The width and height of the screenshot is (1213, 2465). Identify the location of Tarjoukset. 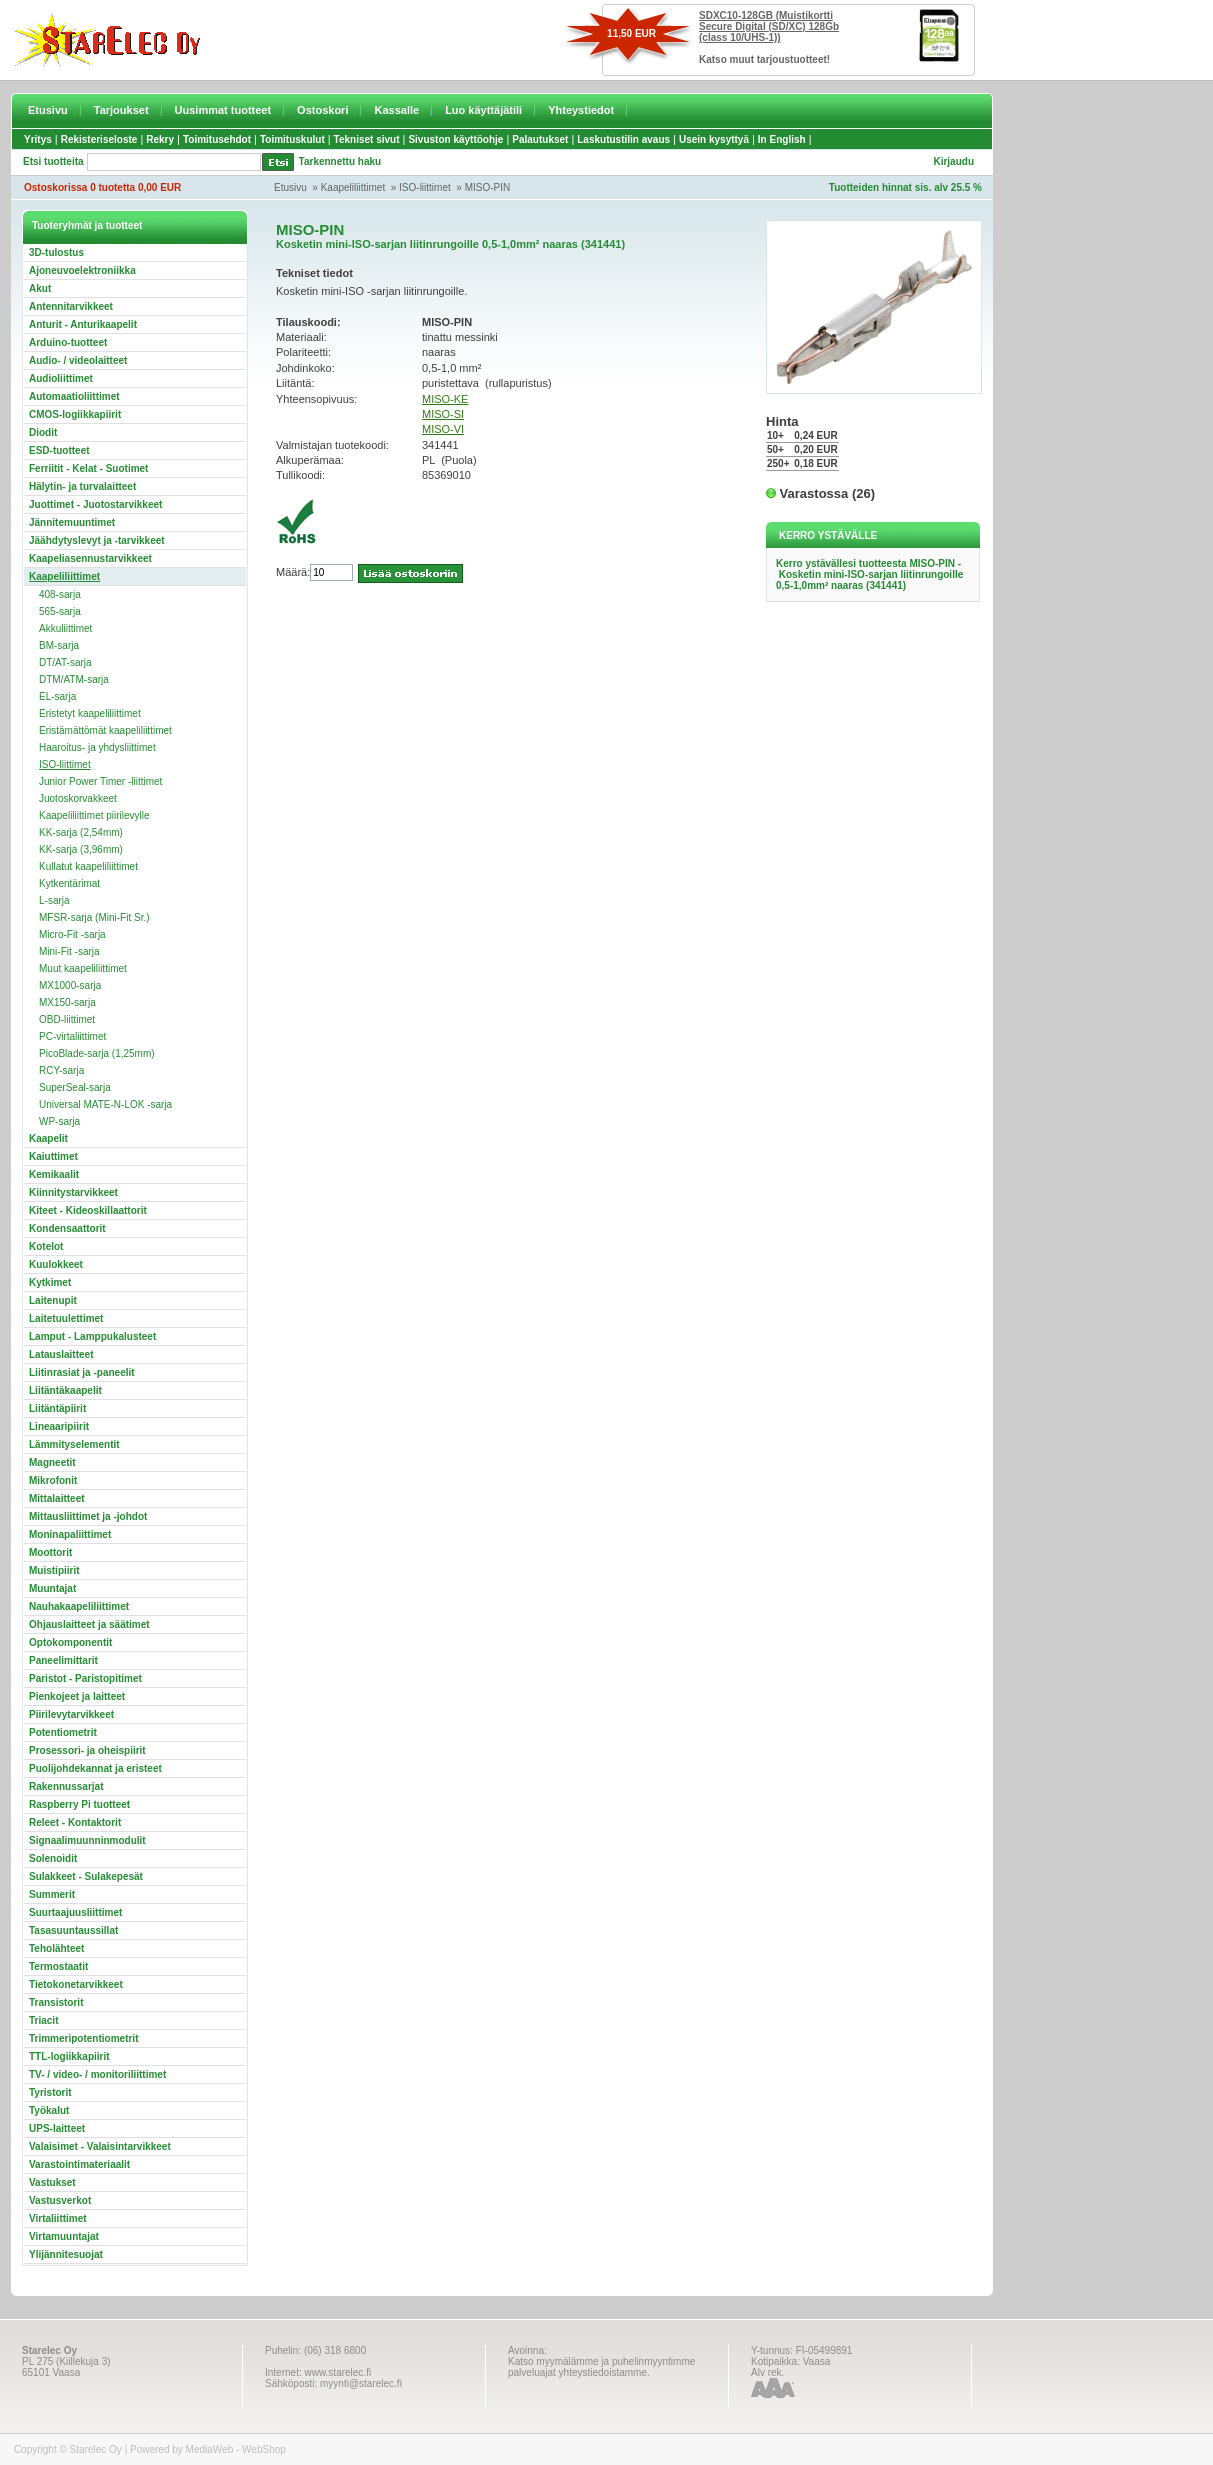
(121, 110).